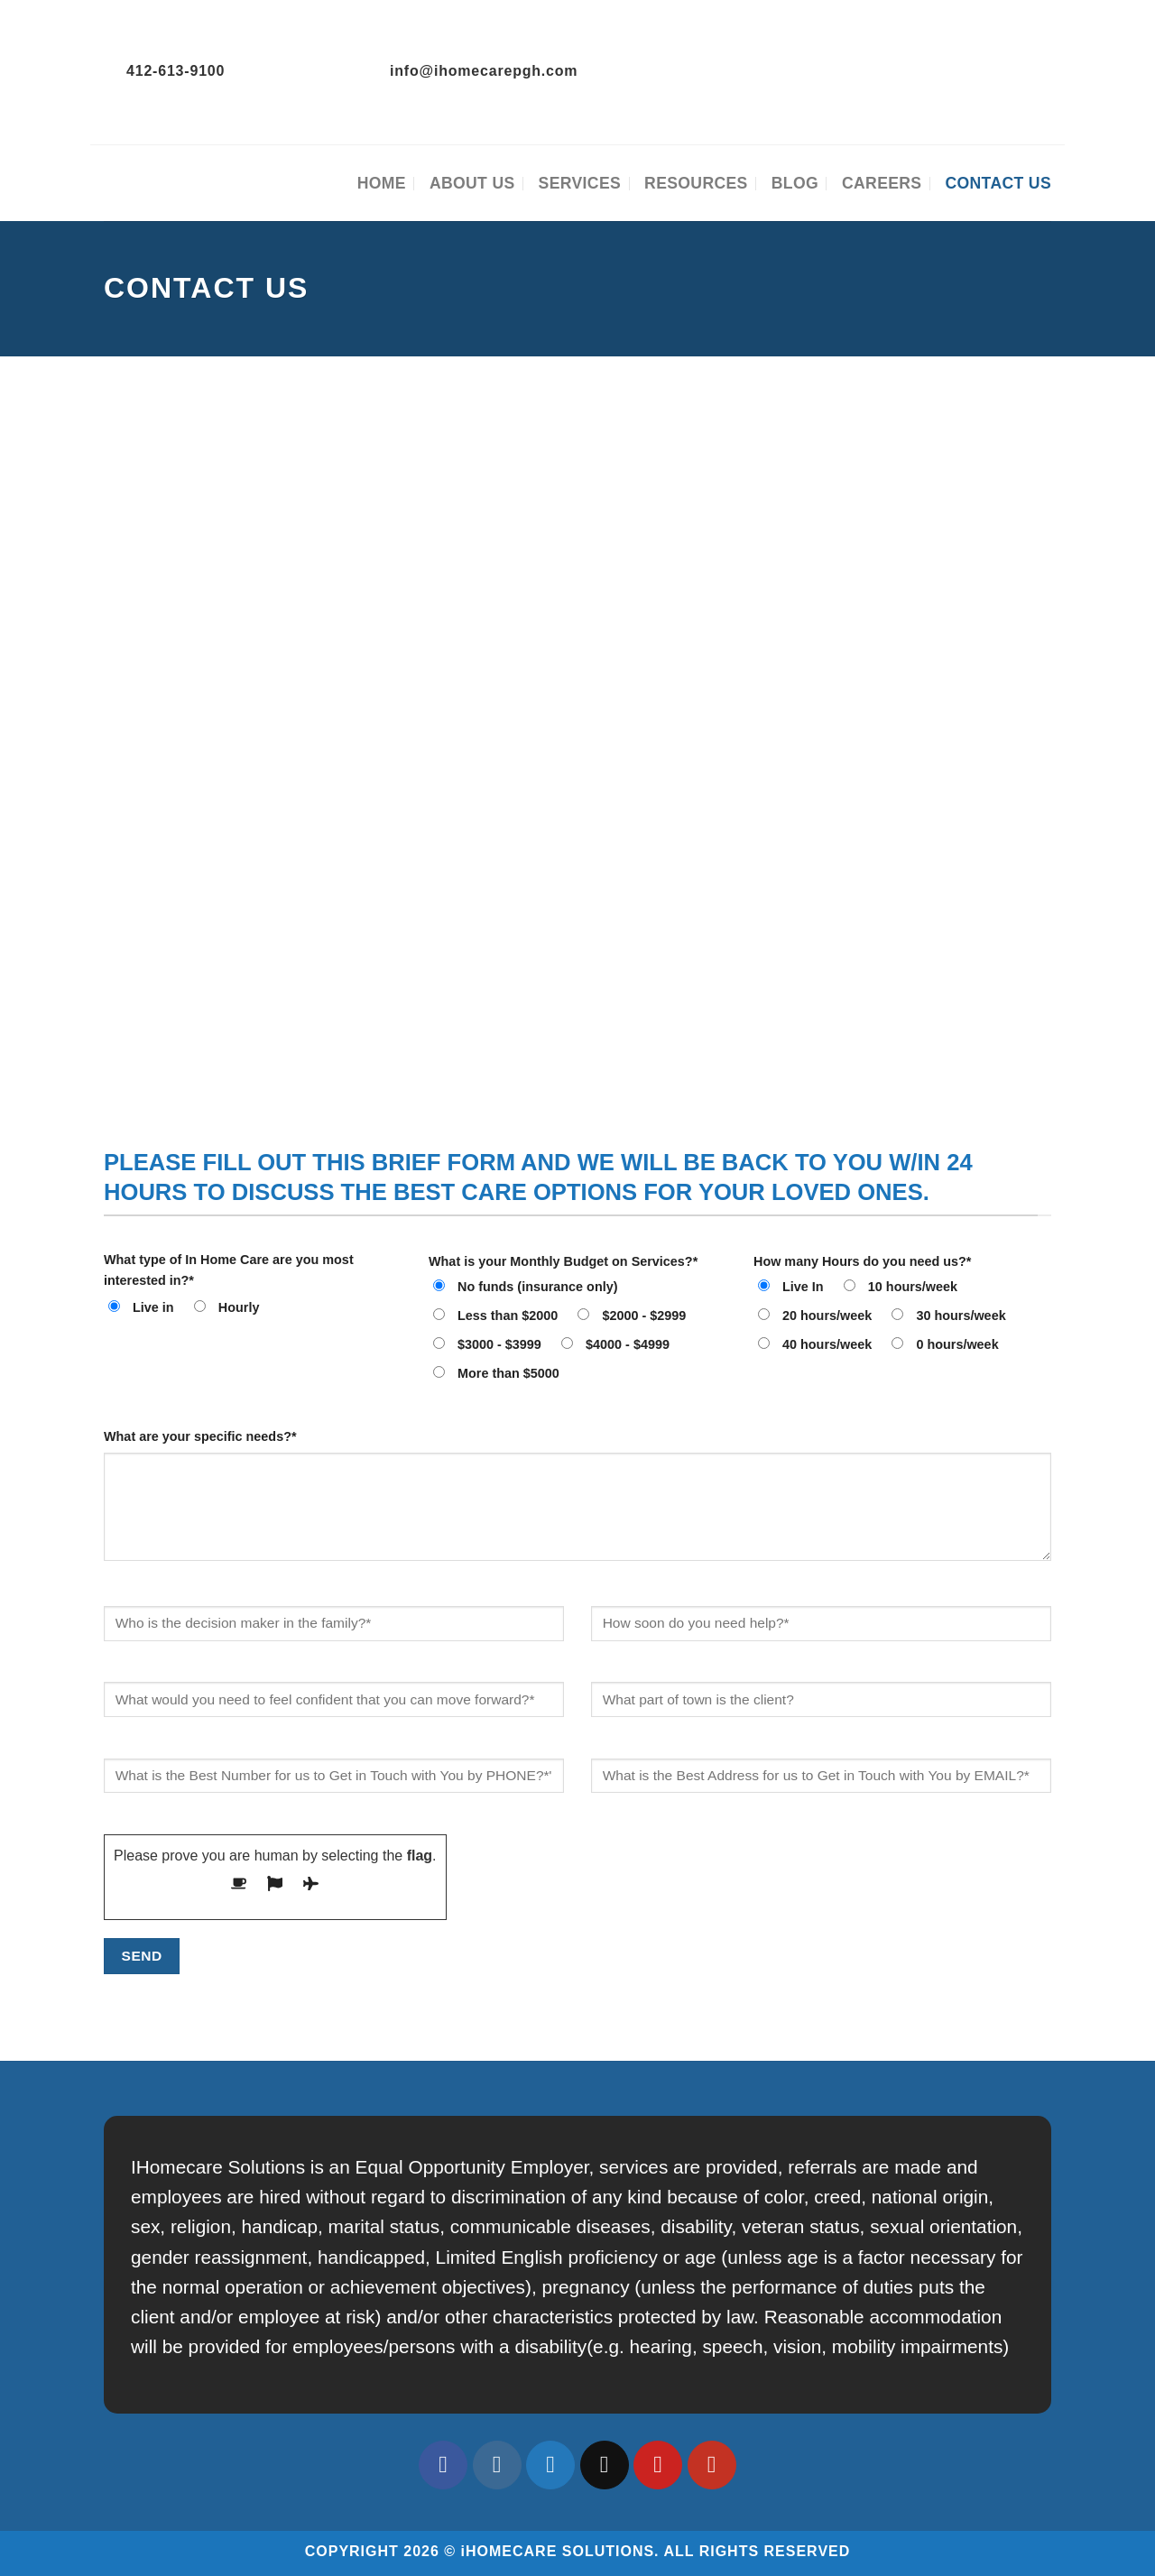 The width and height of the screenshot is (1155, 2576). I want to click on [Send us an email], so click(604, 2465).